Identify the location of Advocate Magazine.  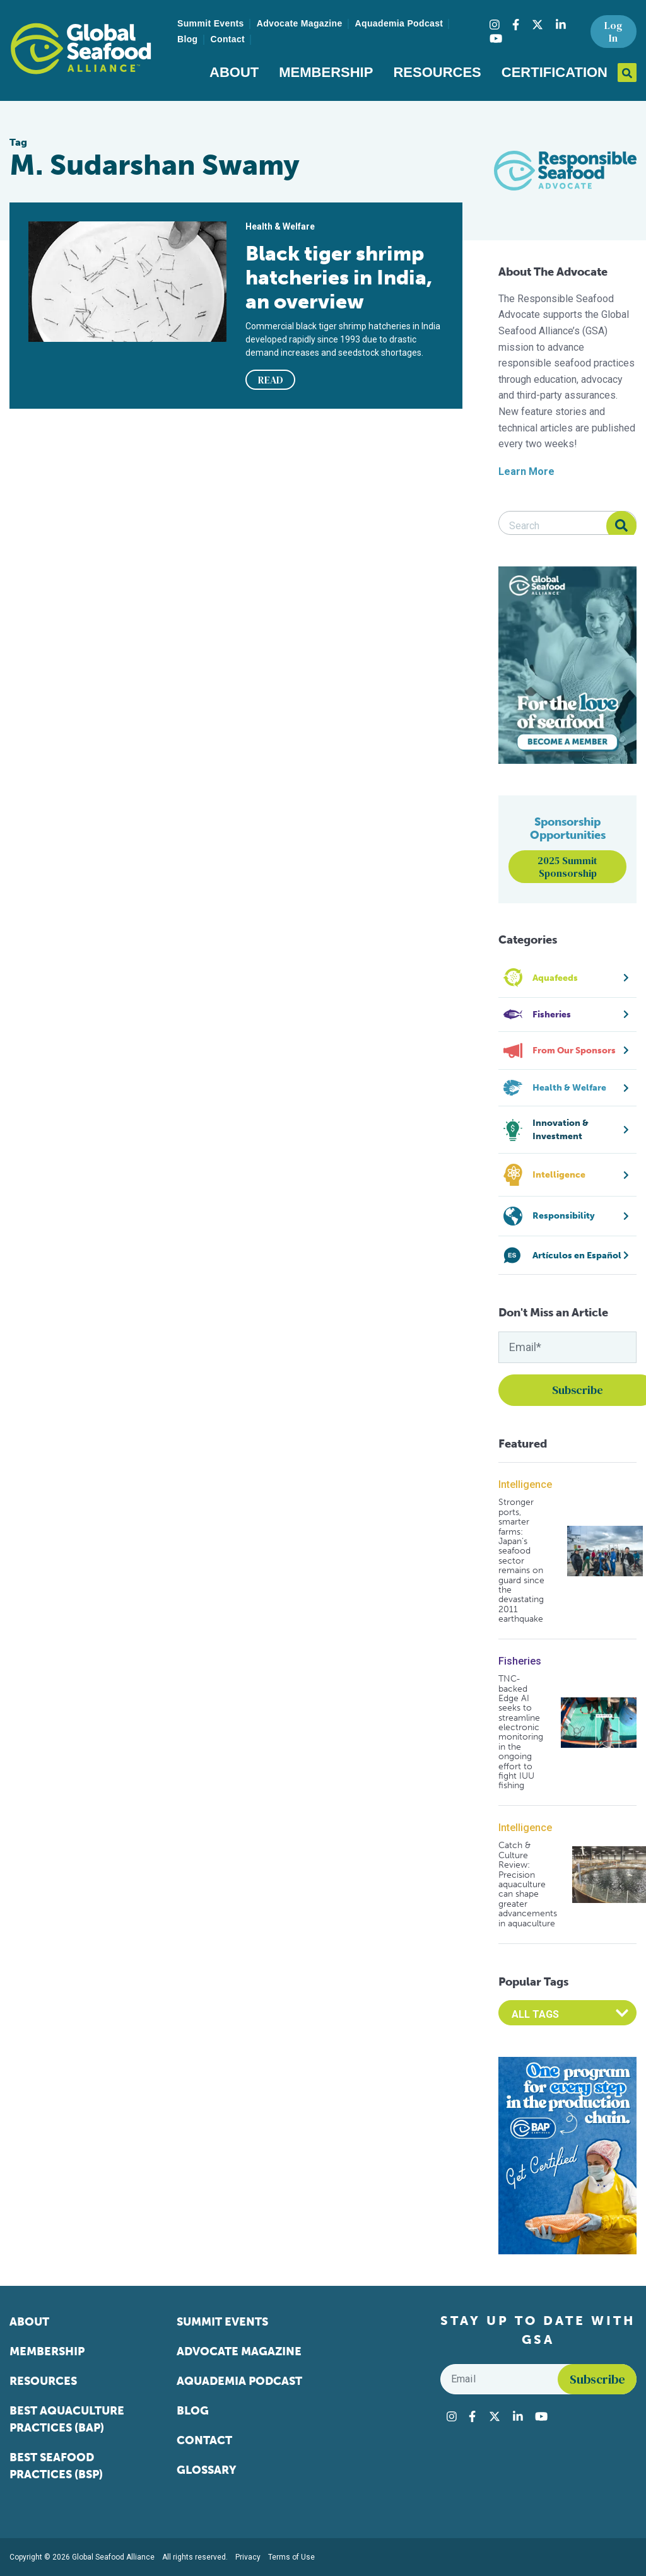
(300, 23).